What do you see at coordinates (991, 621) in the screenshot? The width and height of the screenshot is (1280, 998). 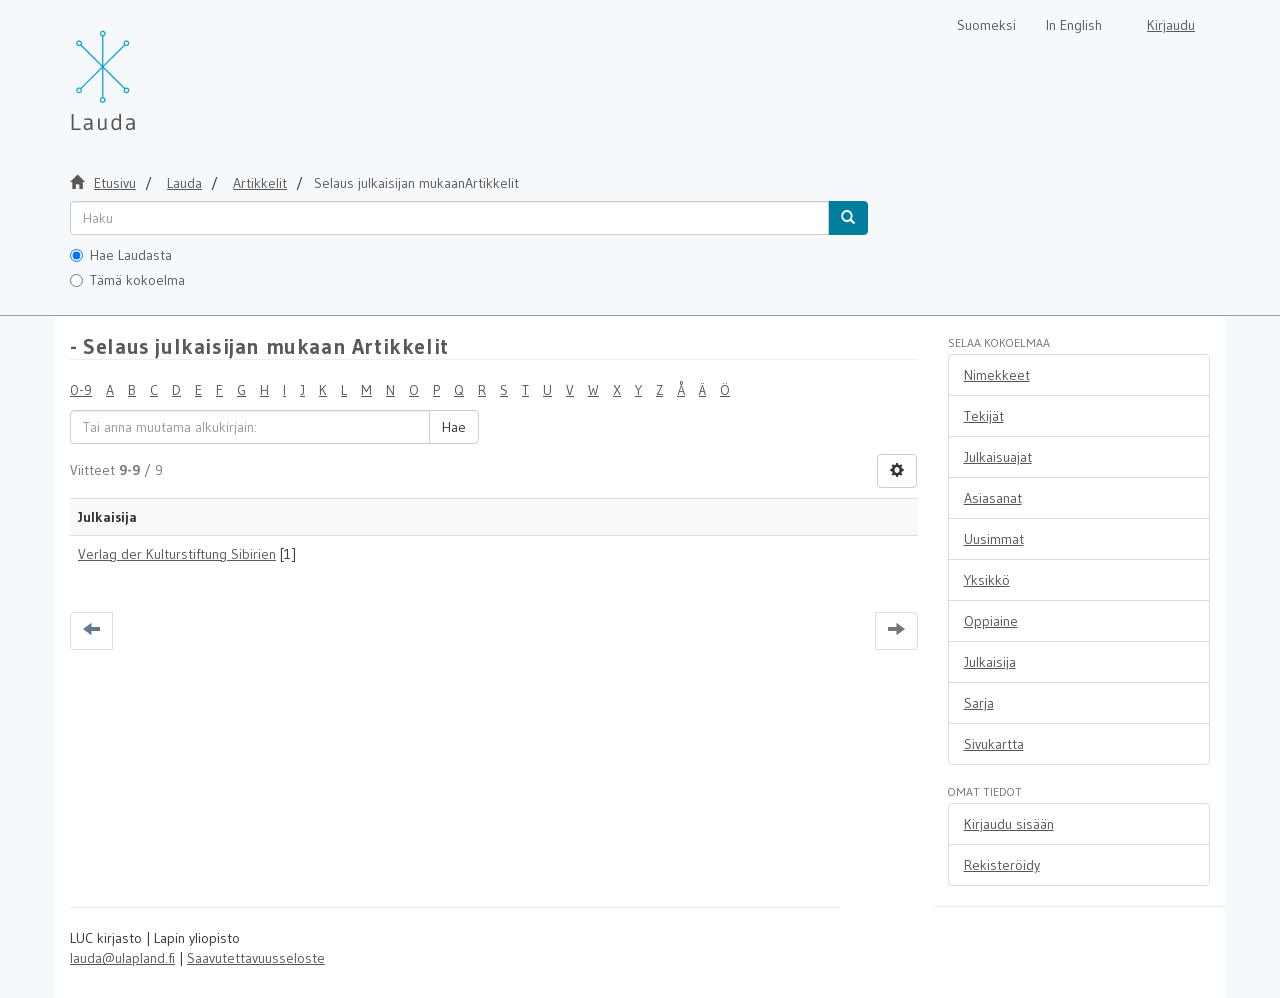 I see `Oppiaine` at bounding box center [991, 621].